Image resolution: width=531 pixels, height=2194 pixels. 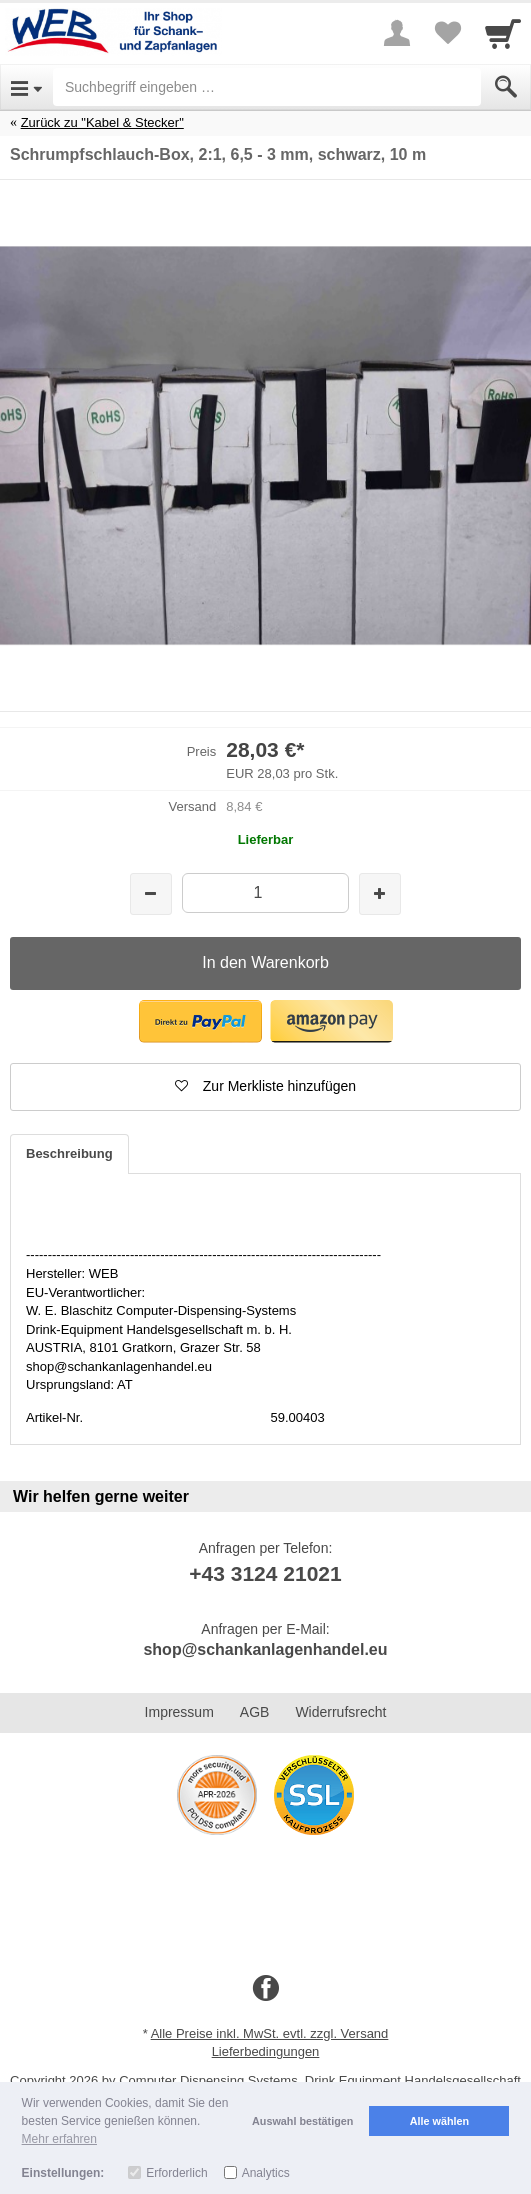 What do you see at coordinates (267, 87) in the screenshot?
I see `[Suchbegriff eingeben]` at bounding box center [267, 87].